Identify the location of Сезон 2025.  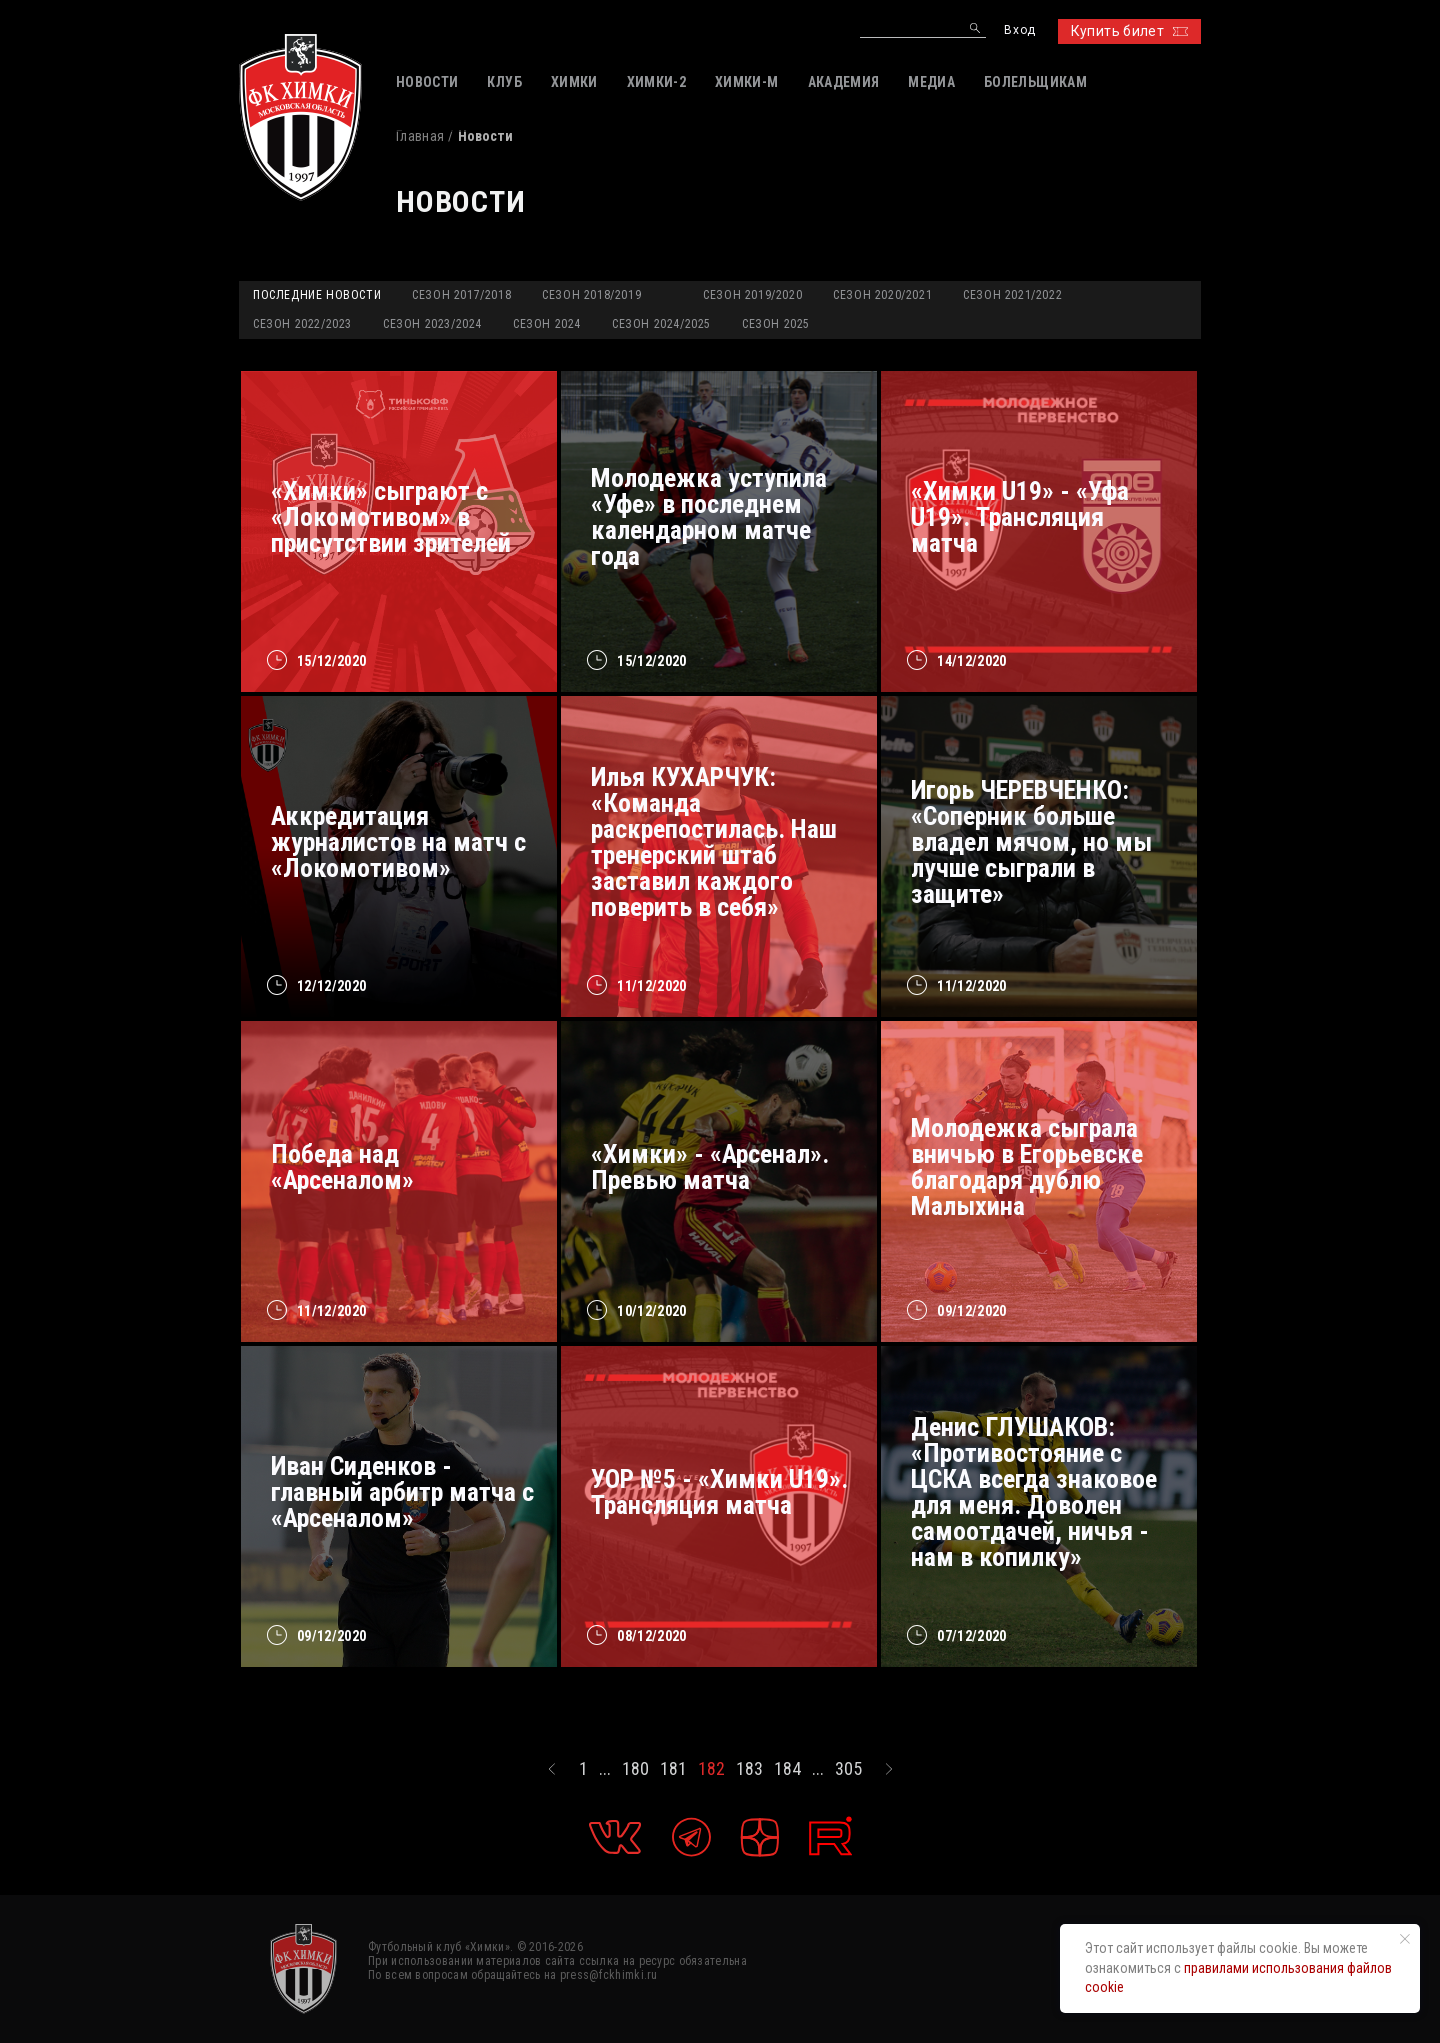
(776, 324).